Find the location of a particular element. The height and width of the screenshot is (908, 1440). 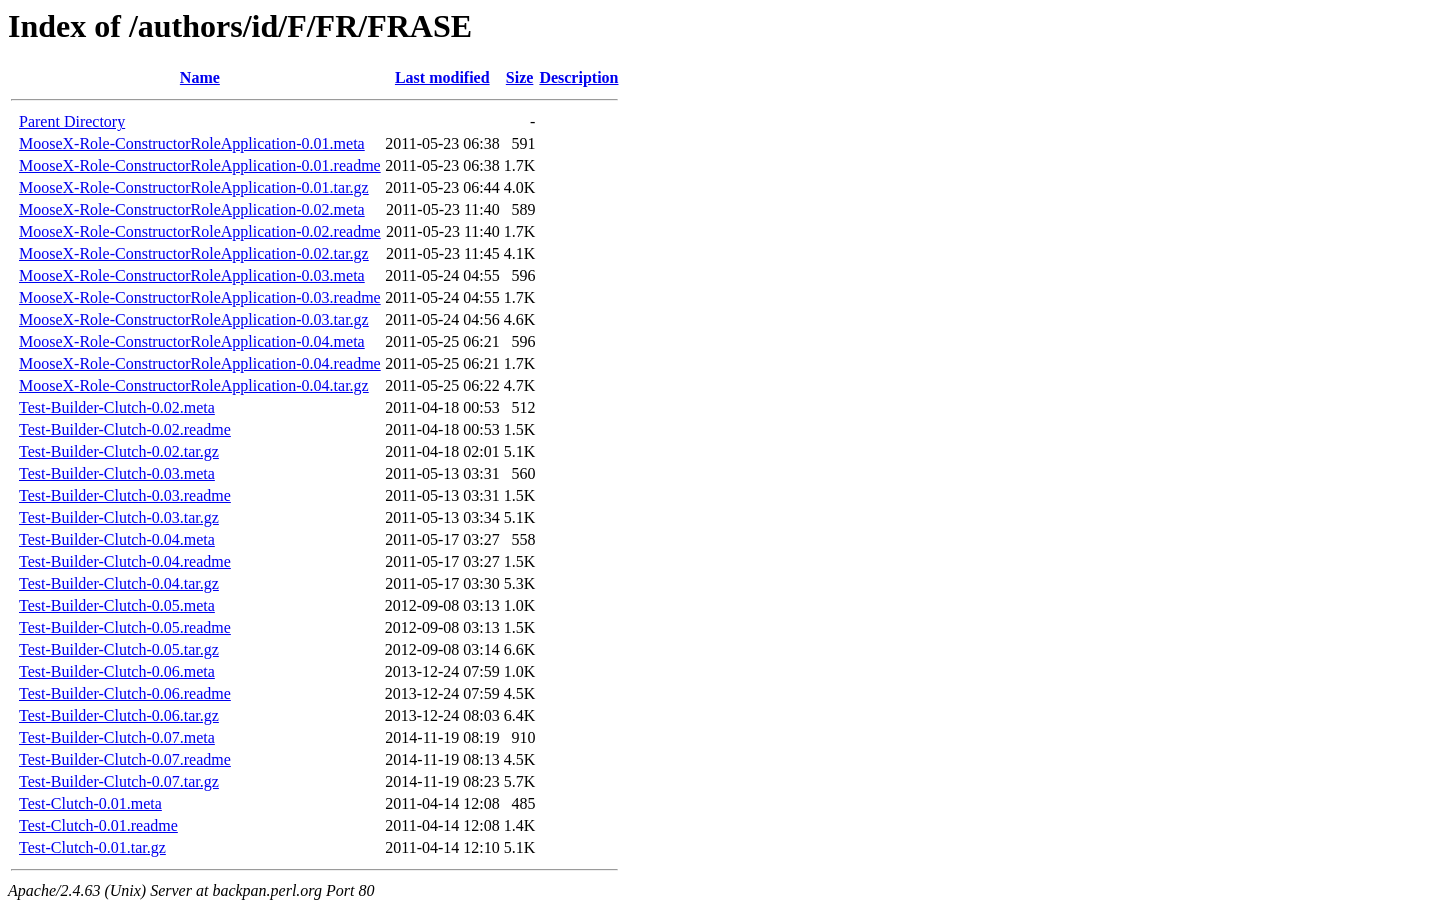

Test-Builder-Clutch-0.02.readme is located at coordinates (125, 429).